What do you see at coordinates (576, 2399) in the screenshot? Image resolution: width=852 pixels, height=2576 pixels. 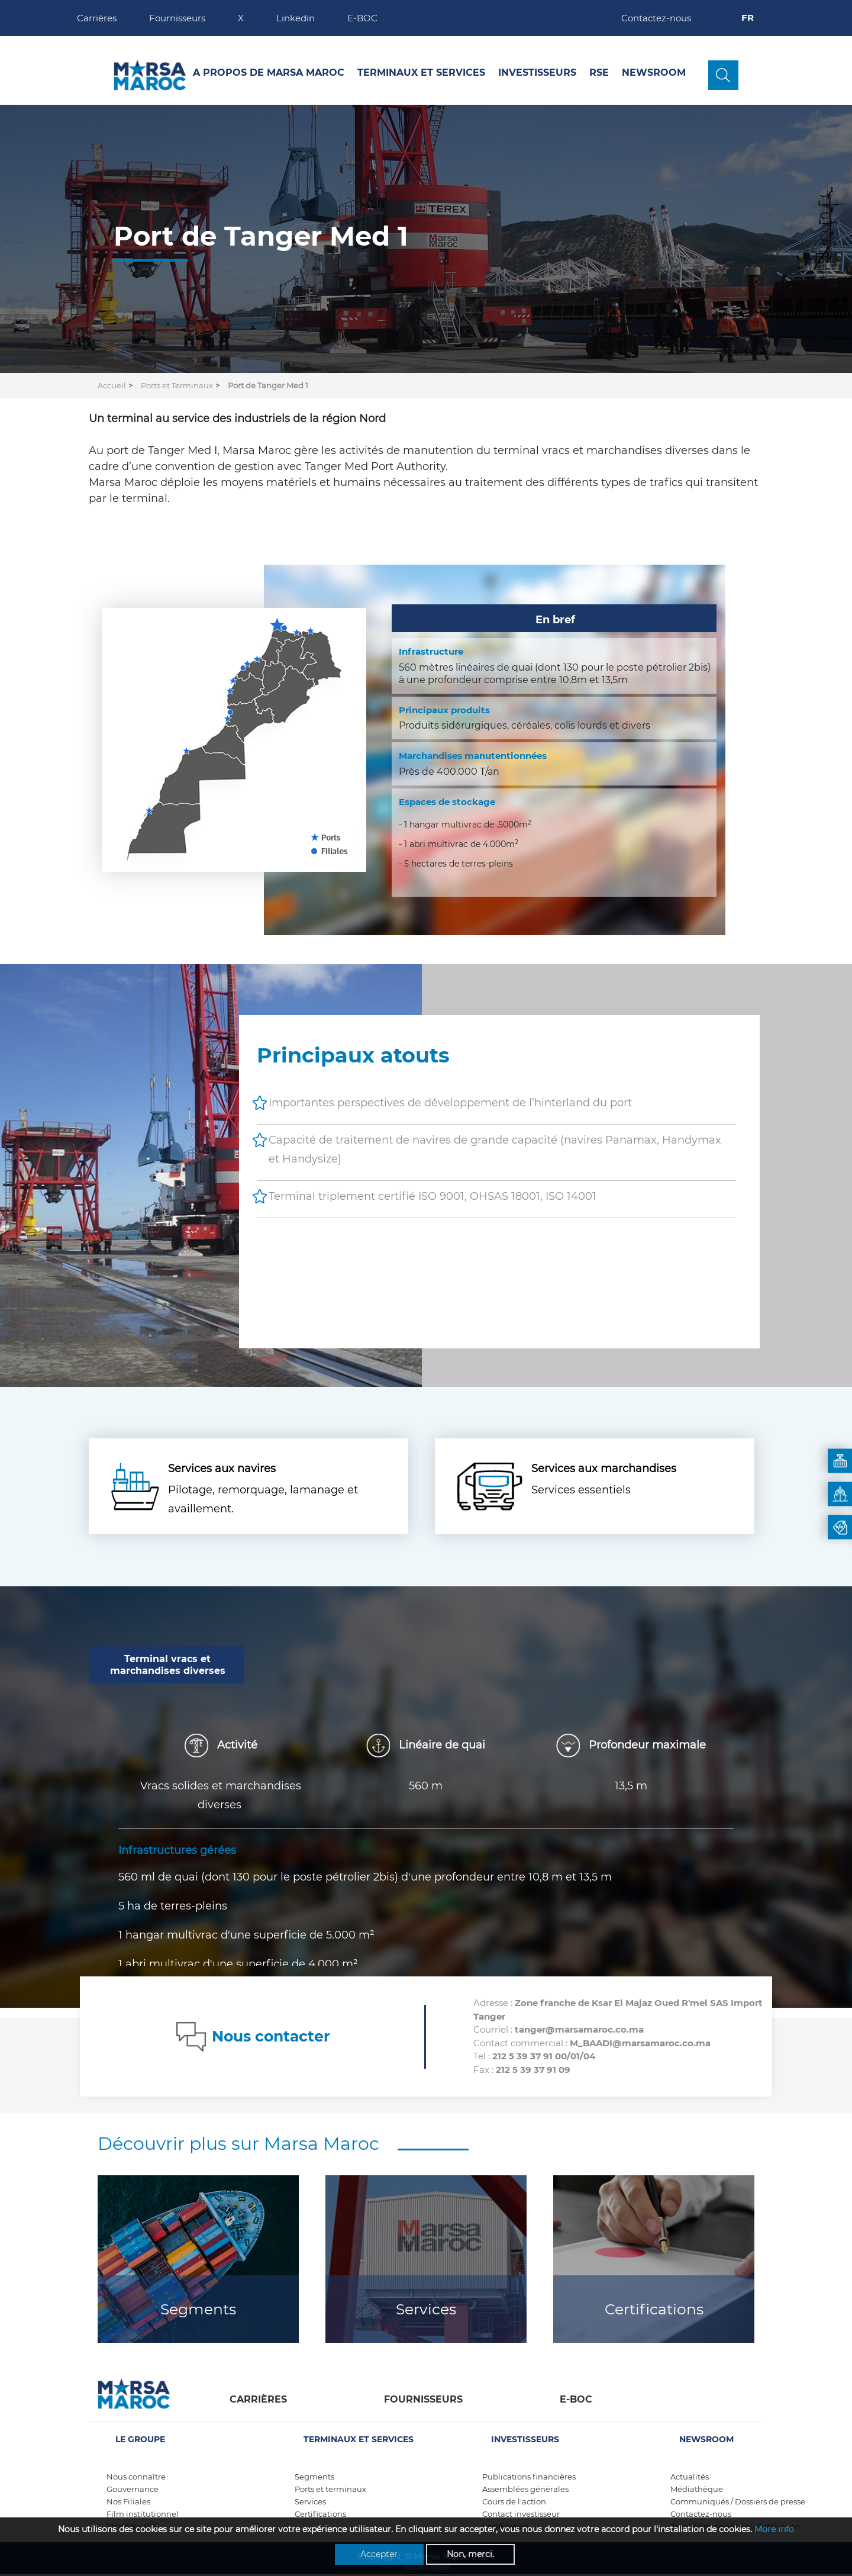 I see `E-boc` at bounding box center [576, 2399].